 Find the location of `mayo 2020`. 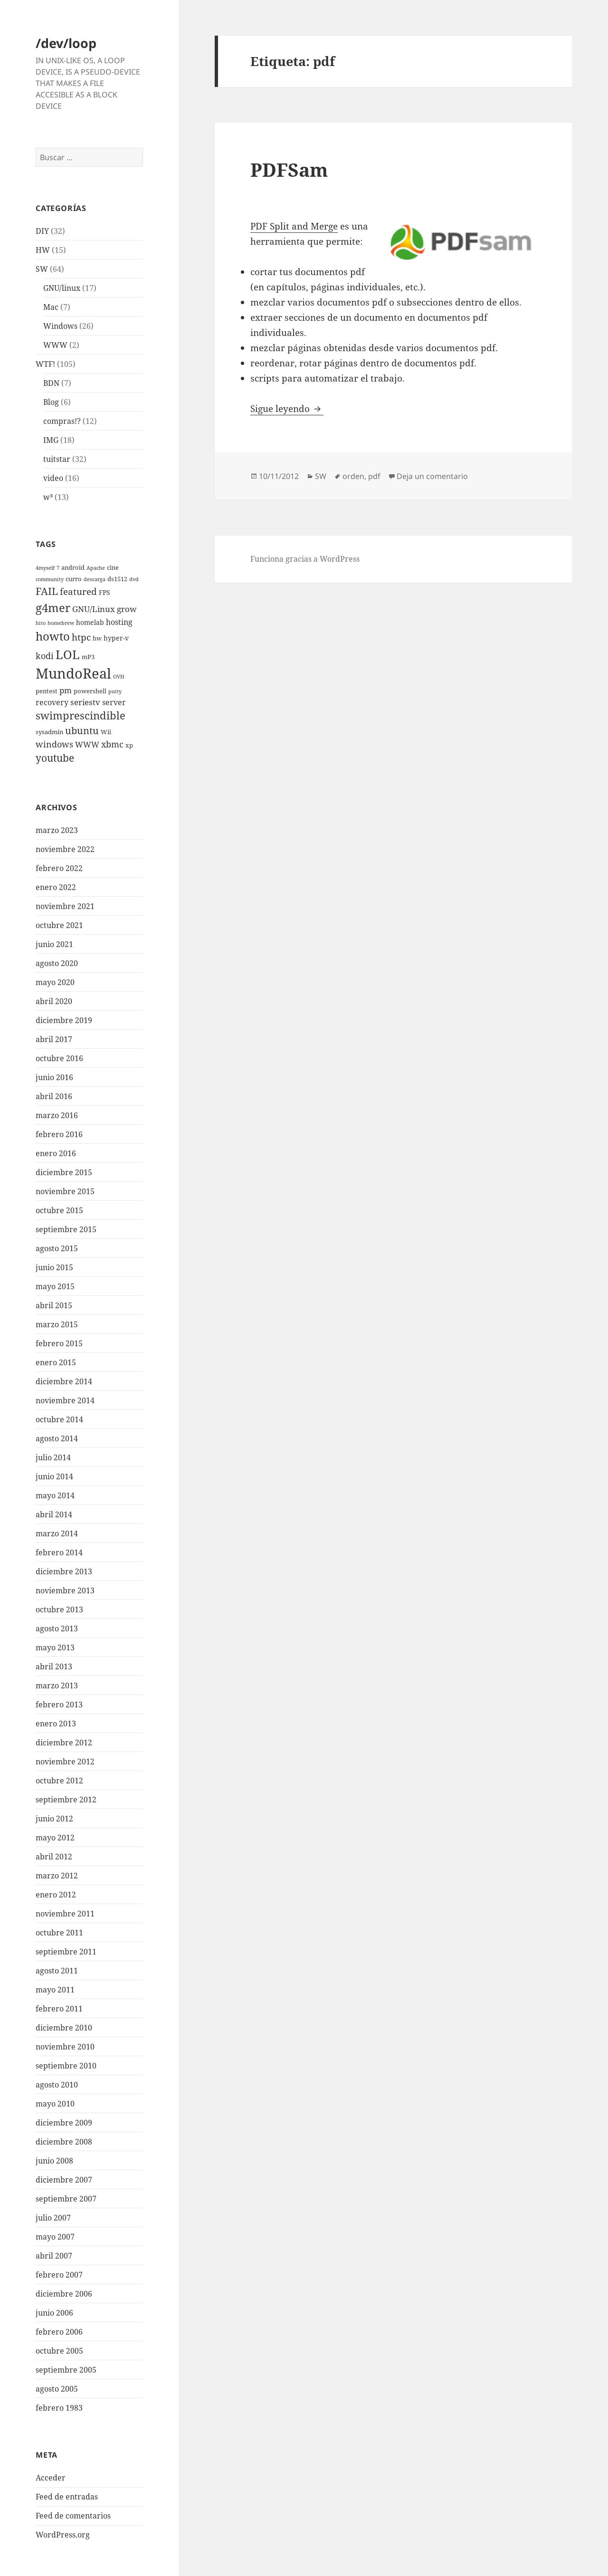

mayo 2020 is located at coordinates (55, 982).